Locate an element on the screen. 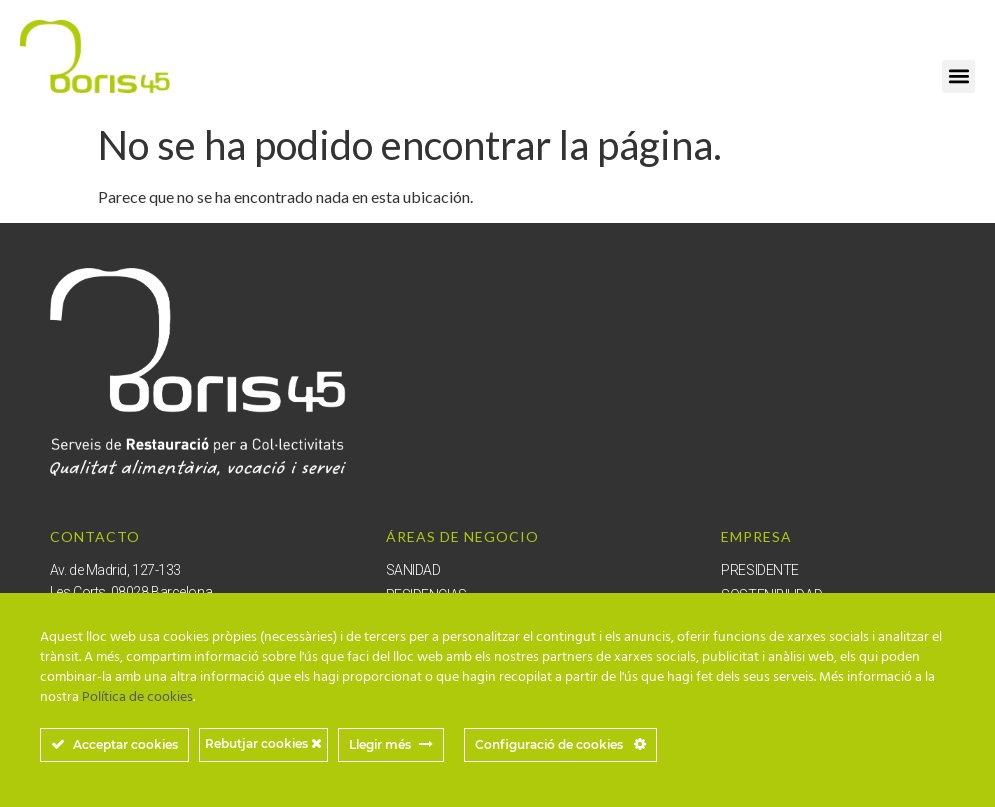  PRESIDENTE is located at coordinates (760, 570).